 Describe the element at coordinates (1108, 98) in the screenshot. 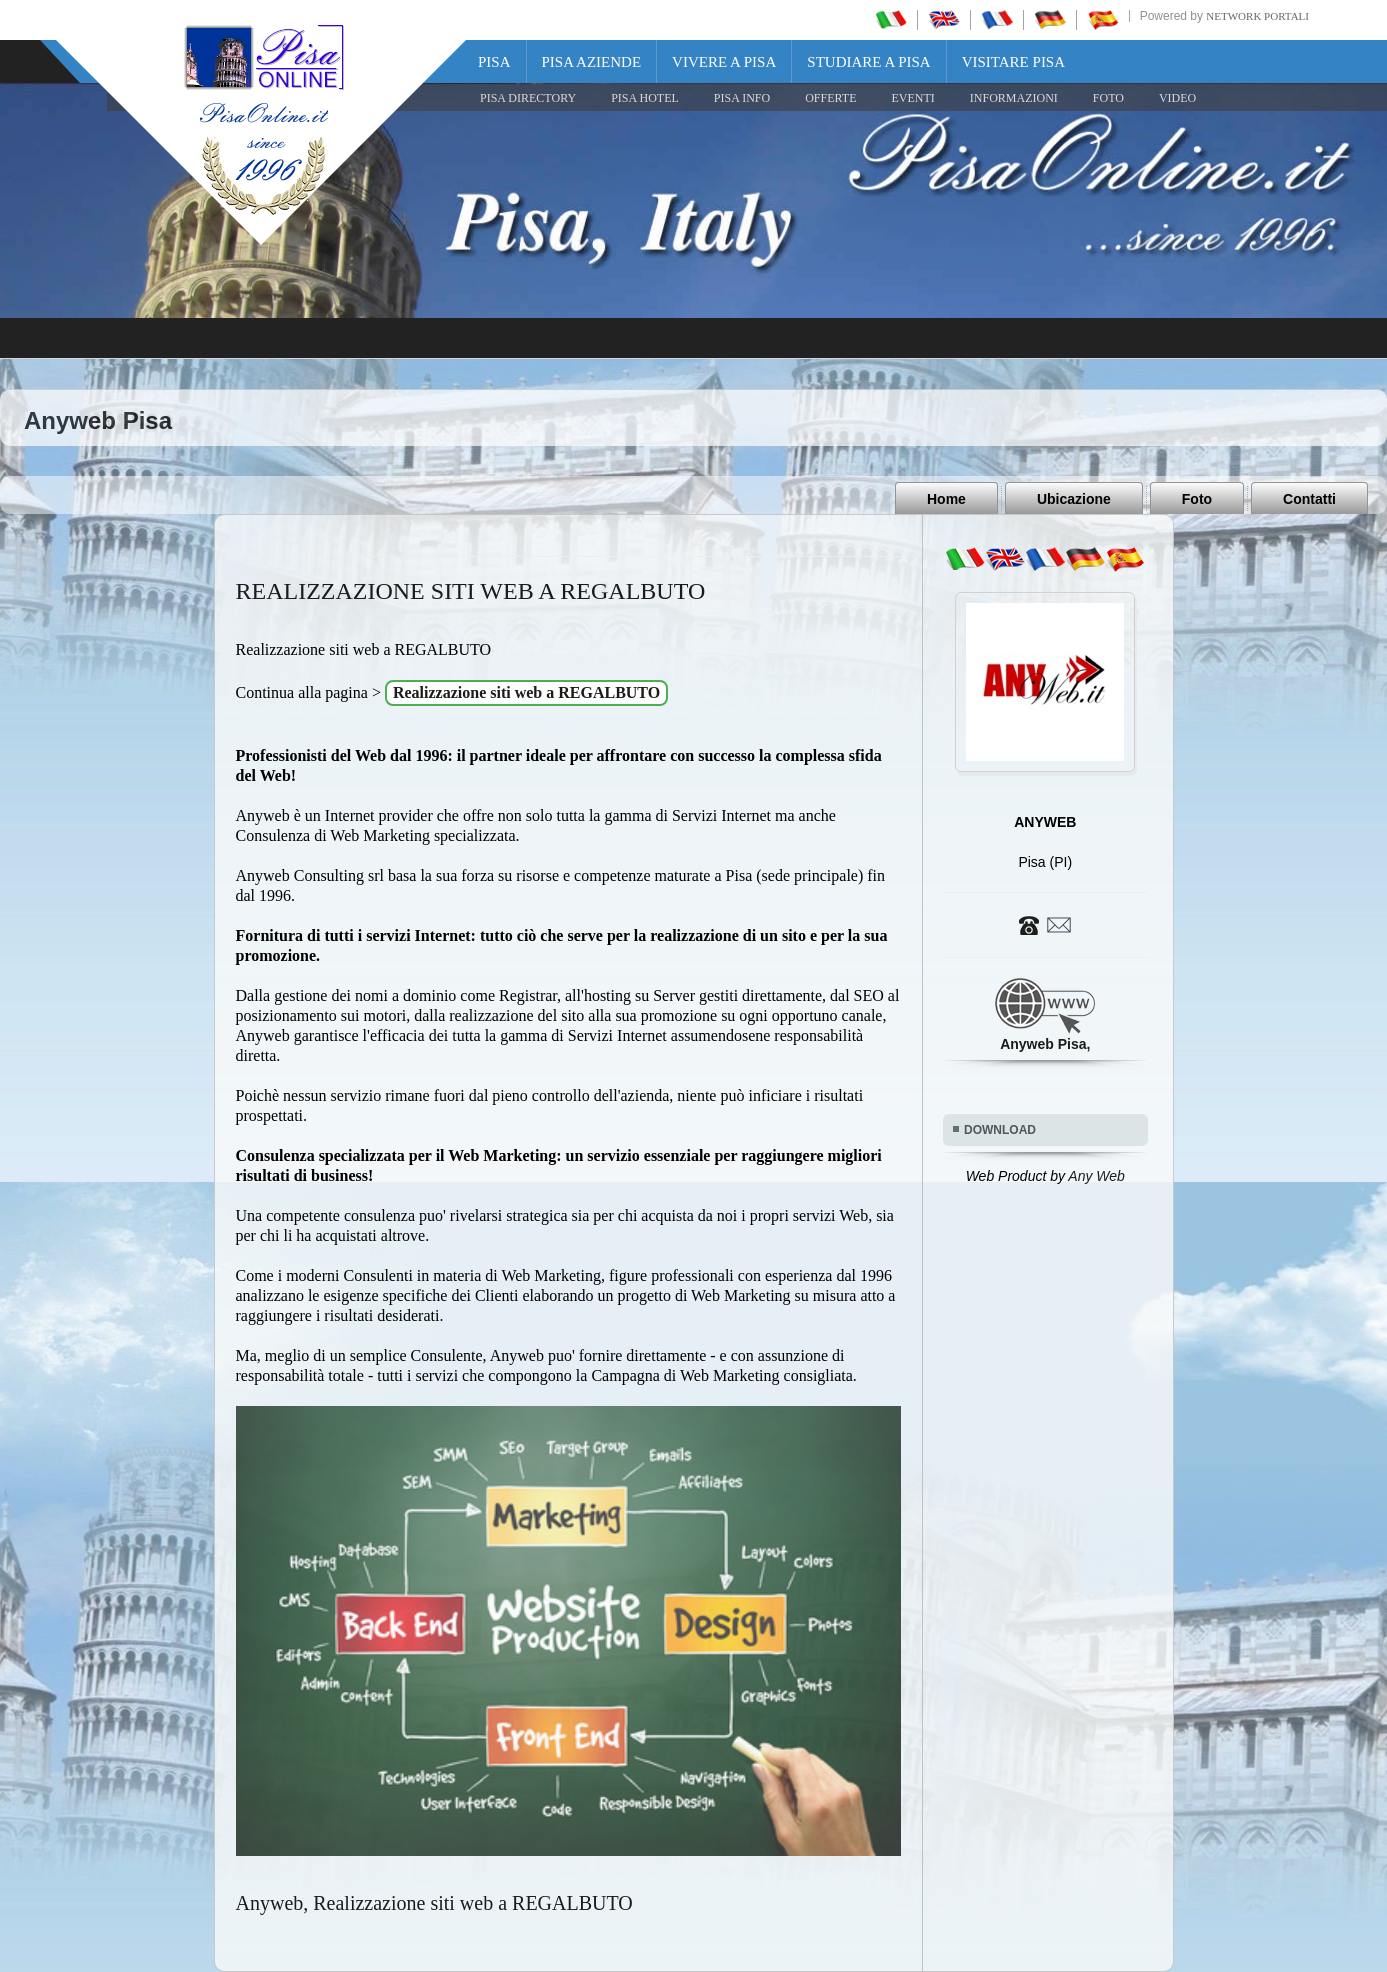

I see `FOTO` at that location.